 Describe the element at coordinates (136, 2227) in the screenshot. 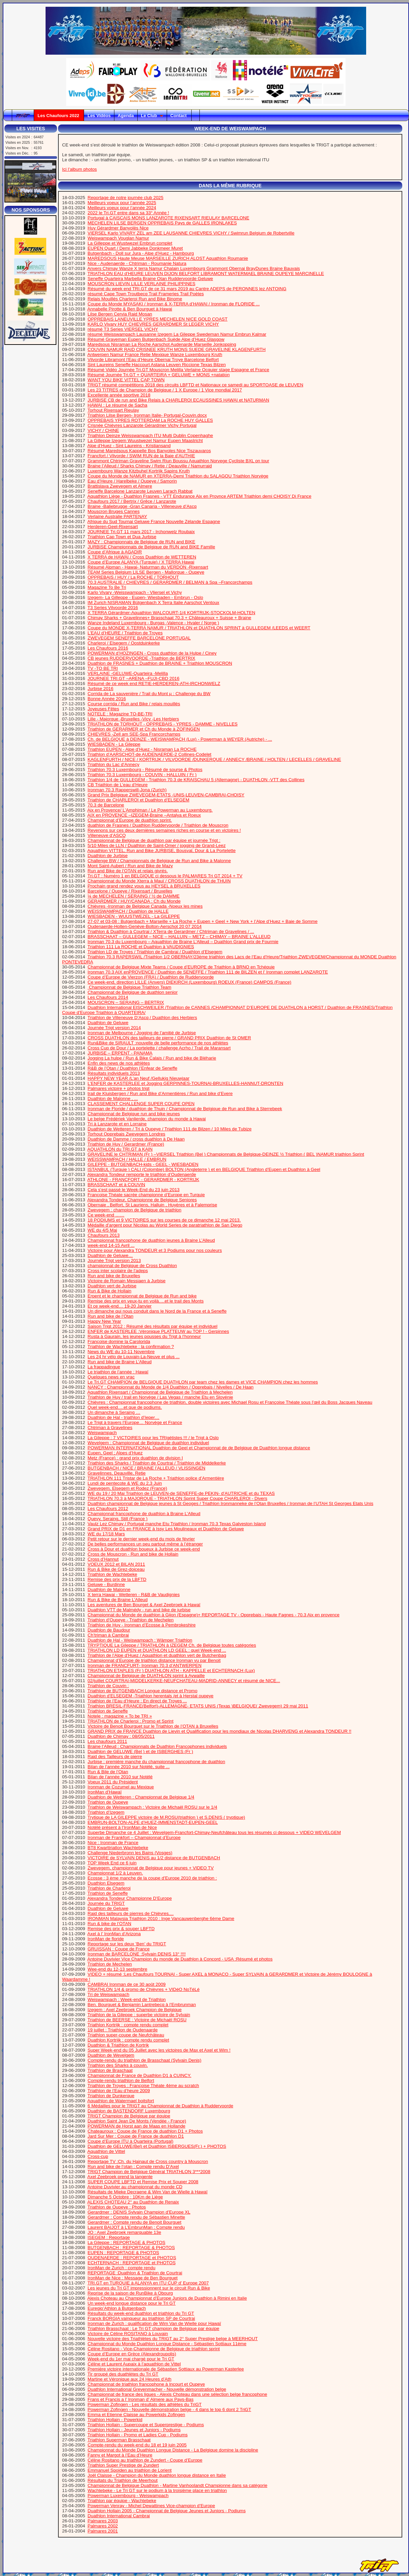

I see `Laurent BAIJOT à L’EmbrunMan : Compte rendu` at that location.